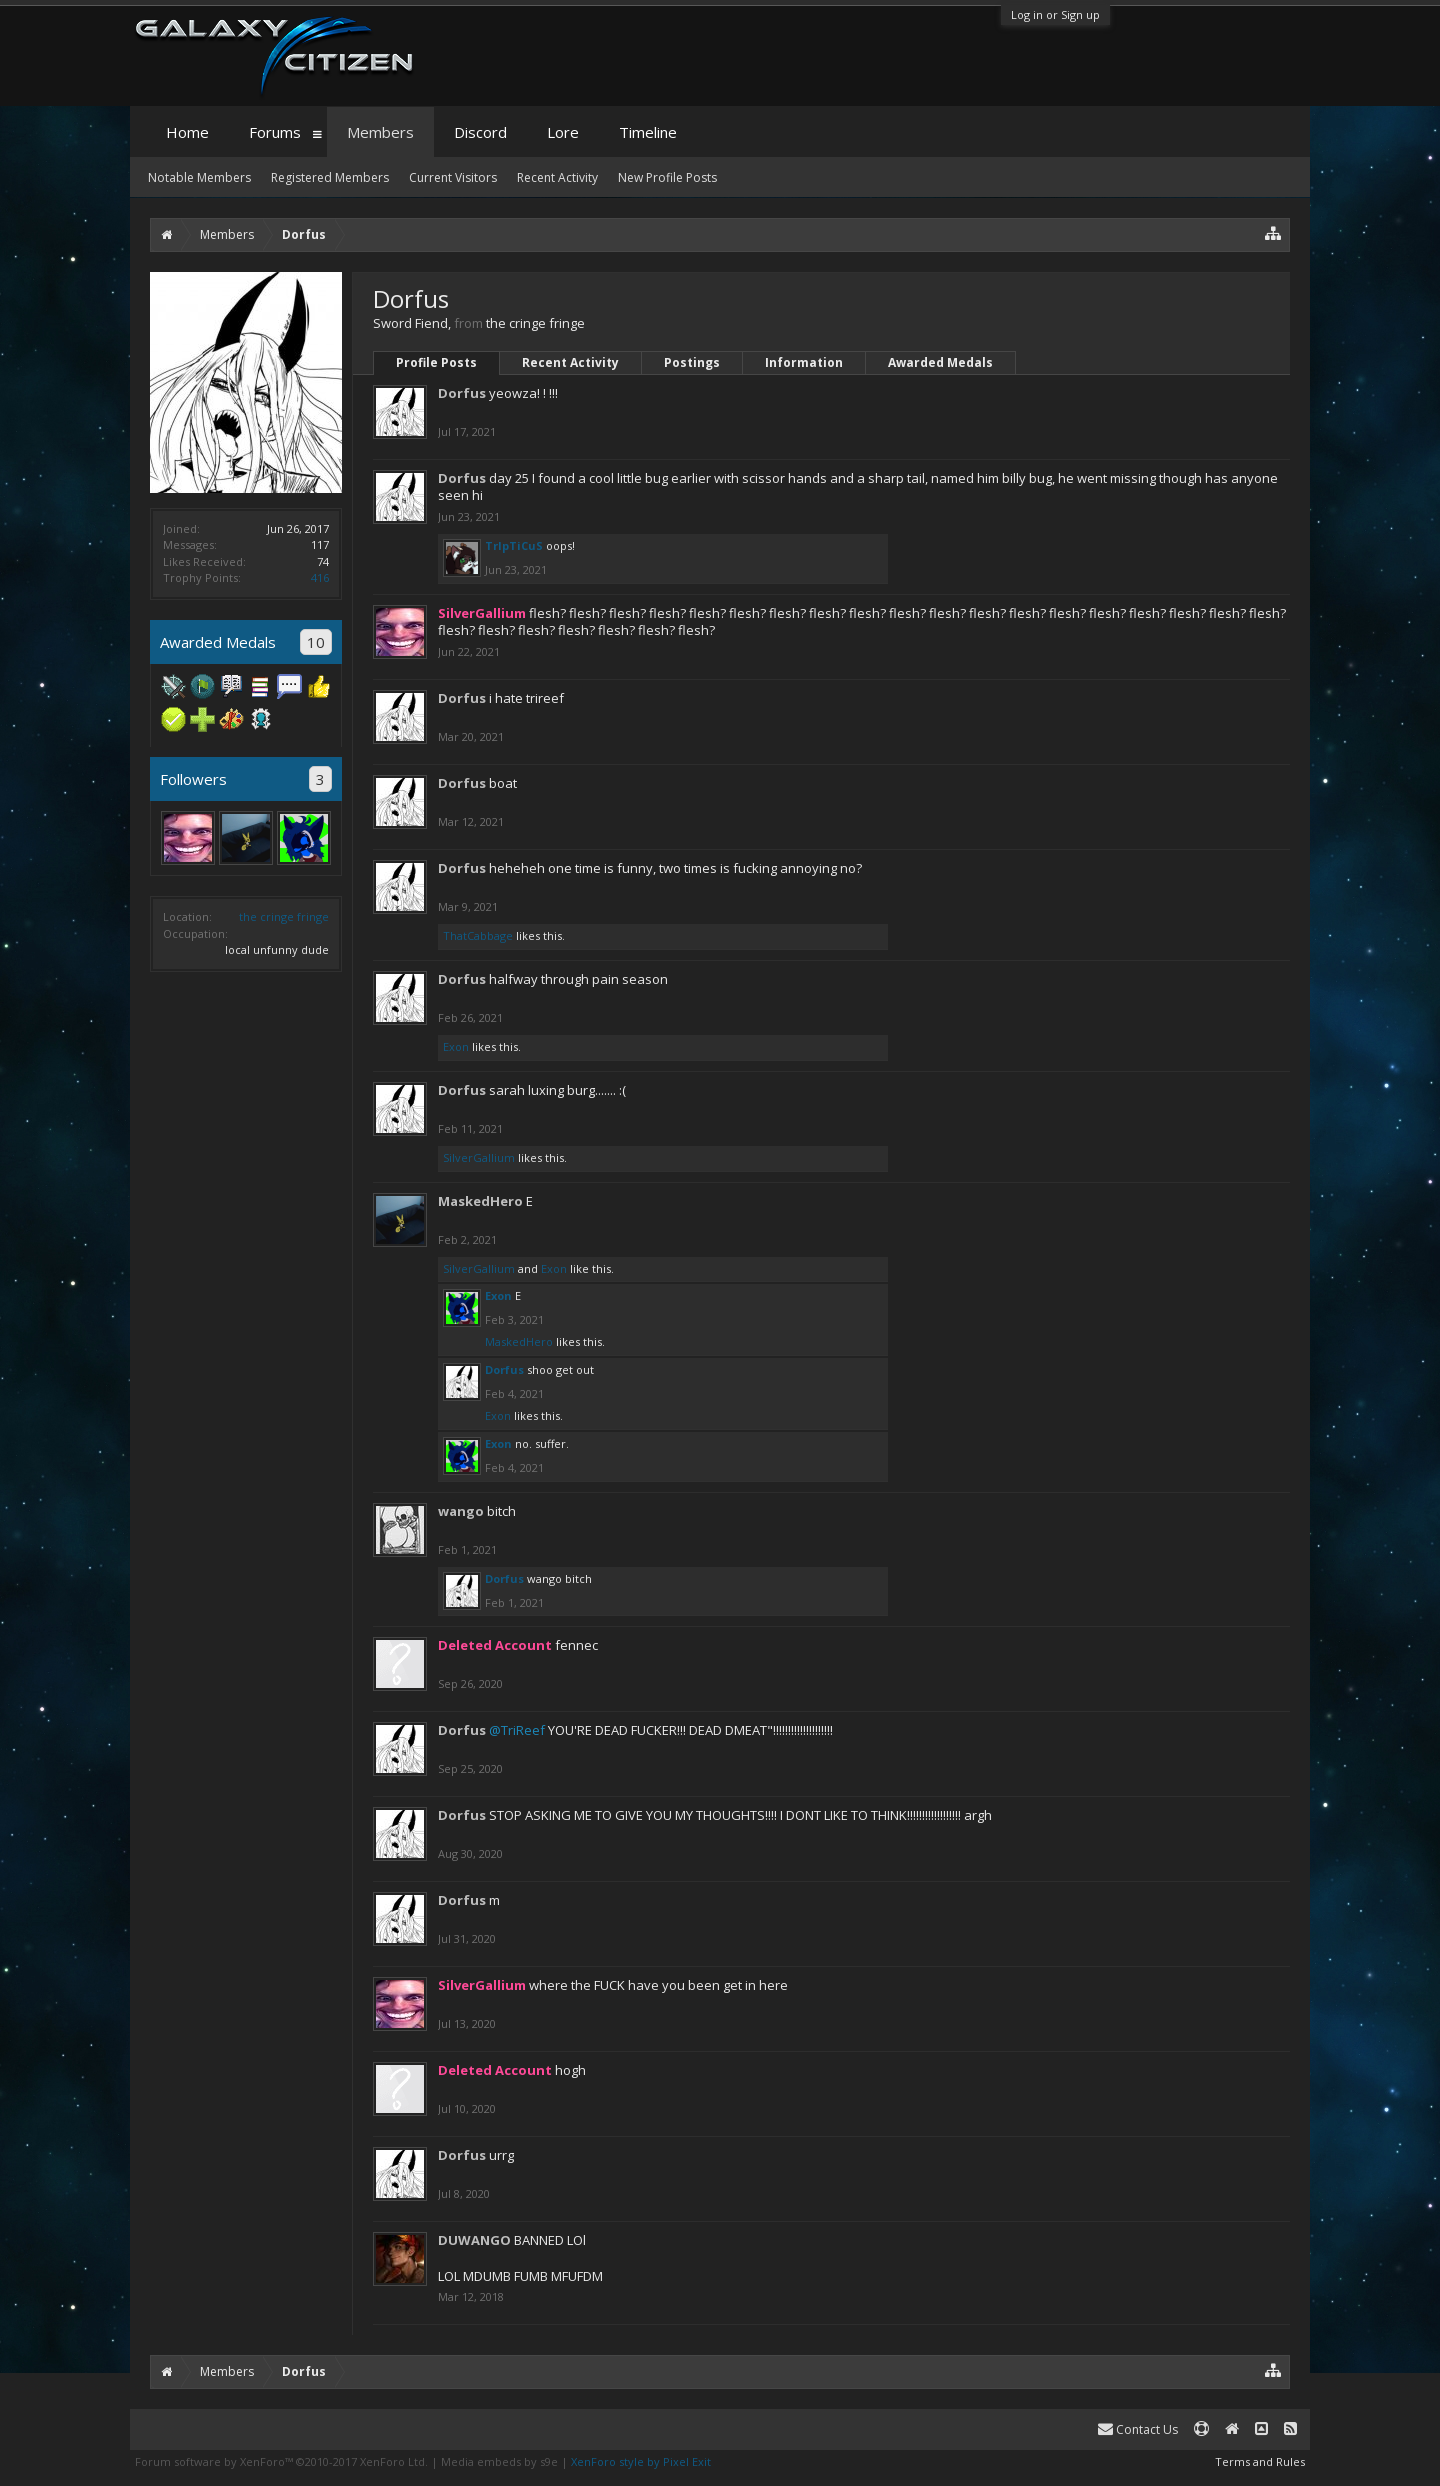 This screenshot has width=1440, height=2486. What do you see at coordinates (316, 642) in the screenshot?
I see `10` at bounding box center [316, 642].